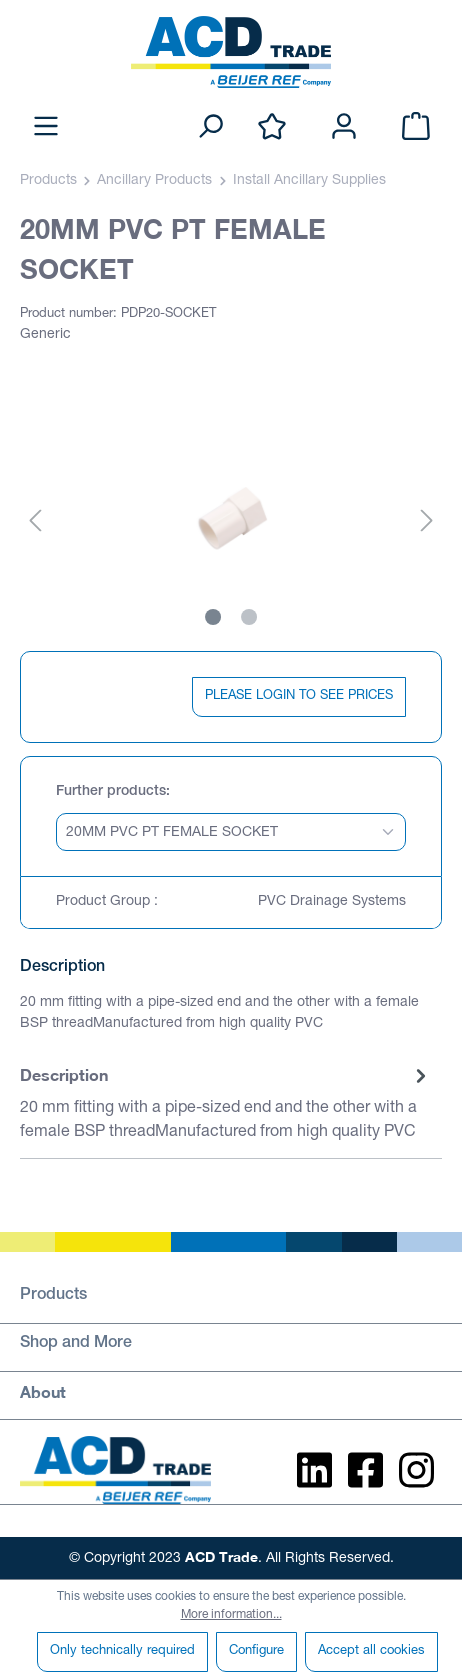 The width and height of the screenshot is (462, 1680). Describe the element at coordinates (111, 792) in the screenshot. I see `Further products` at that location.